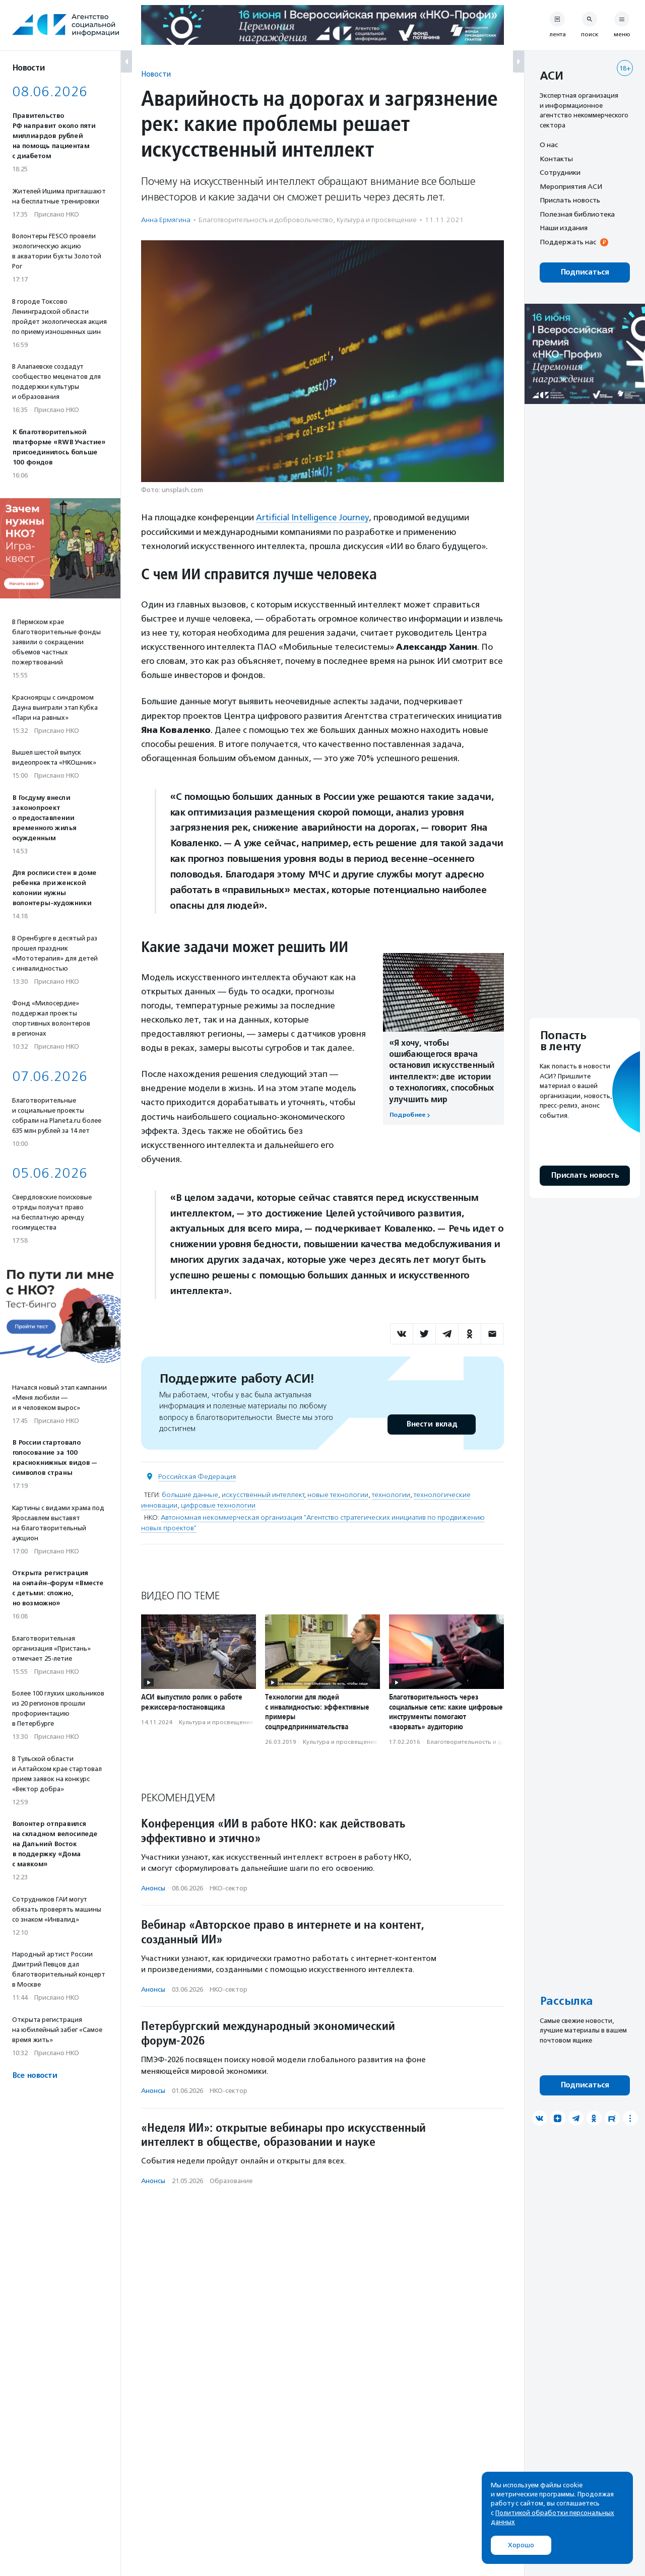 Image resolution: width=645 pixels, height=2576 pixels. Describe the element at coordinates (34, 2075) in the screenshot. I see `Все новости` at that location.